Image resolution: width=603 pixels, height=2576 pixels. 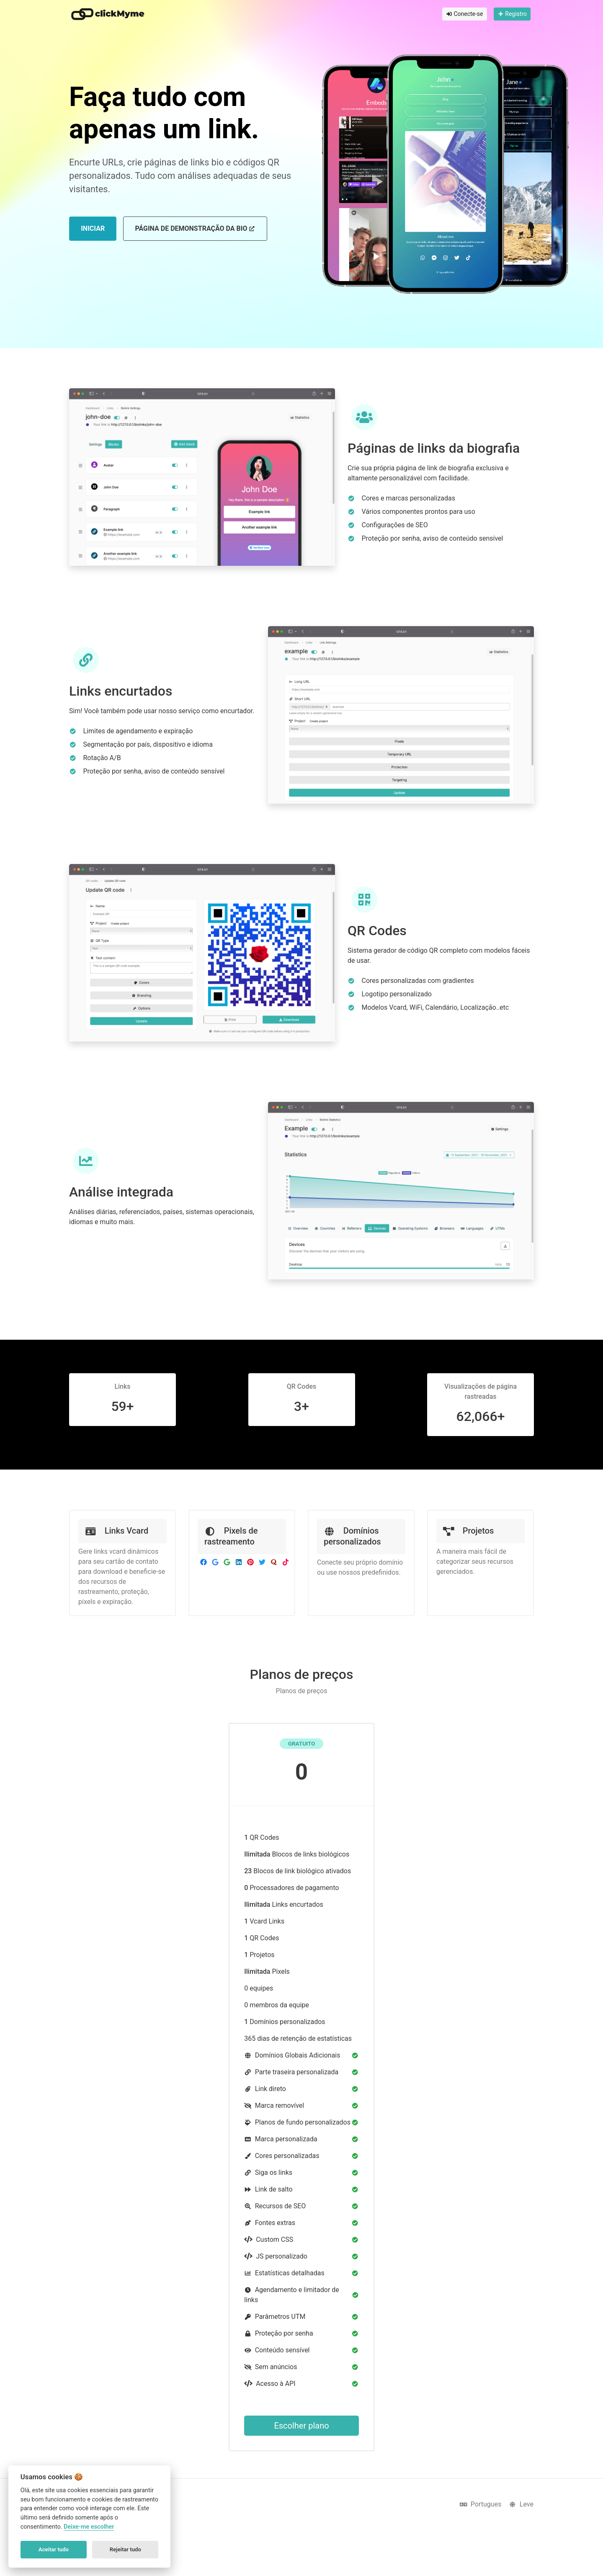 What do you see at coordinates (480, 2504) in the screenshot?
I see `Portugues` at bounding box center [480, 2504].